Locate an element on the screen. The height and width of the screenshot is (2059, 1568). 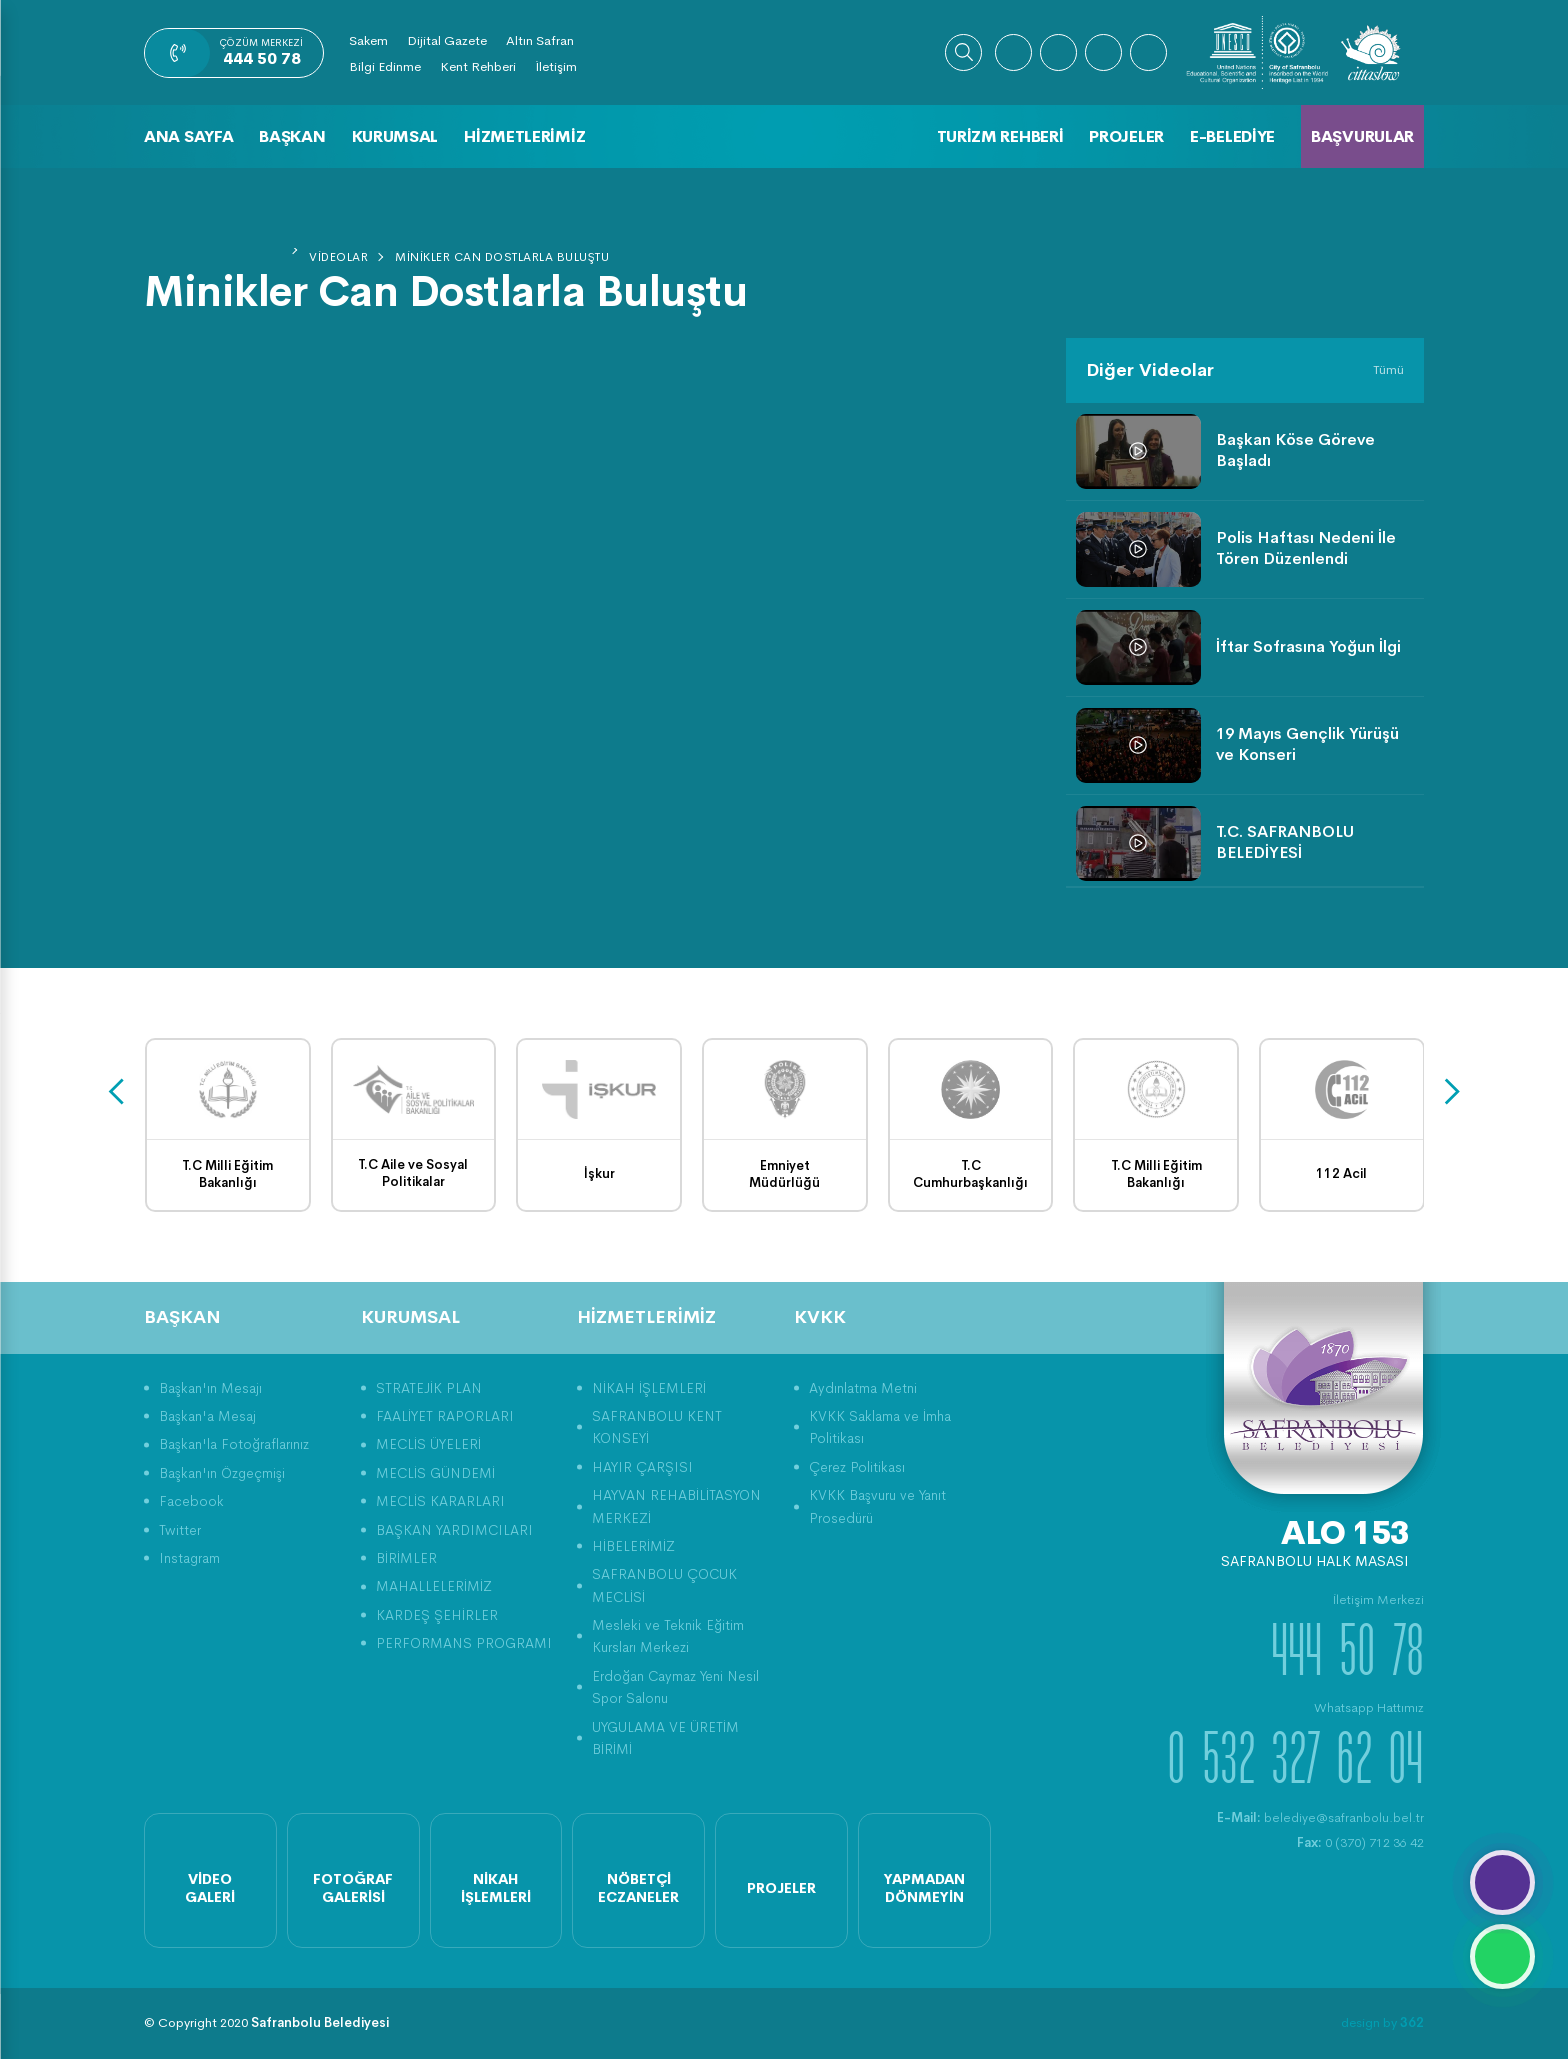
Başkan'a Mesaj is located at coordinates (207, 1416).